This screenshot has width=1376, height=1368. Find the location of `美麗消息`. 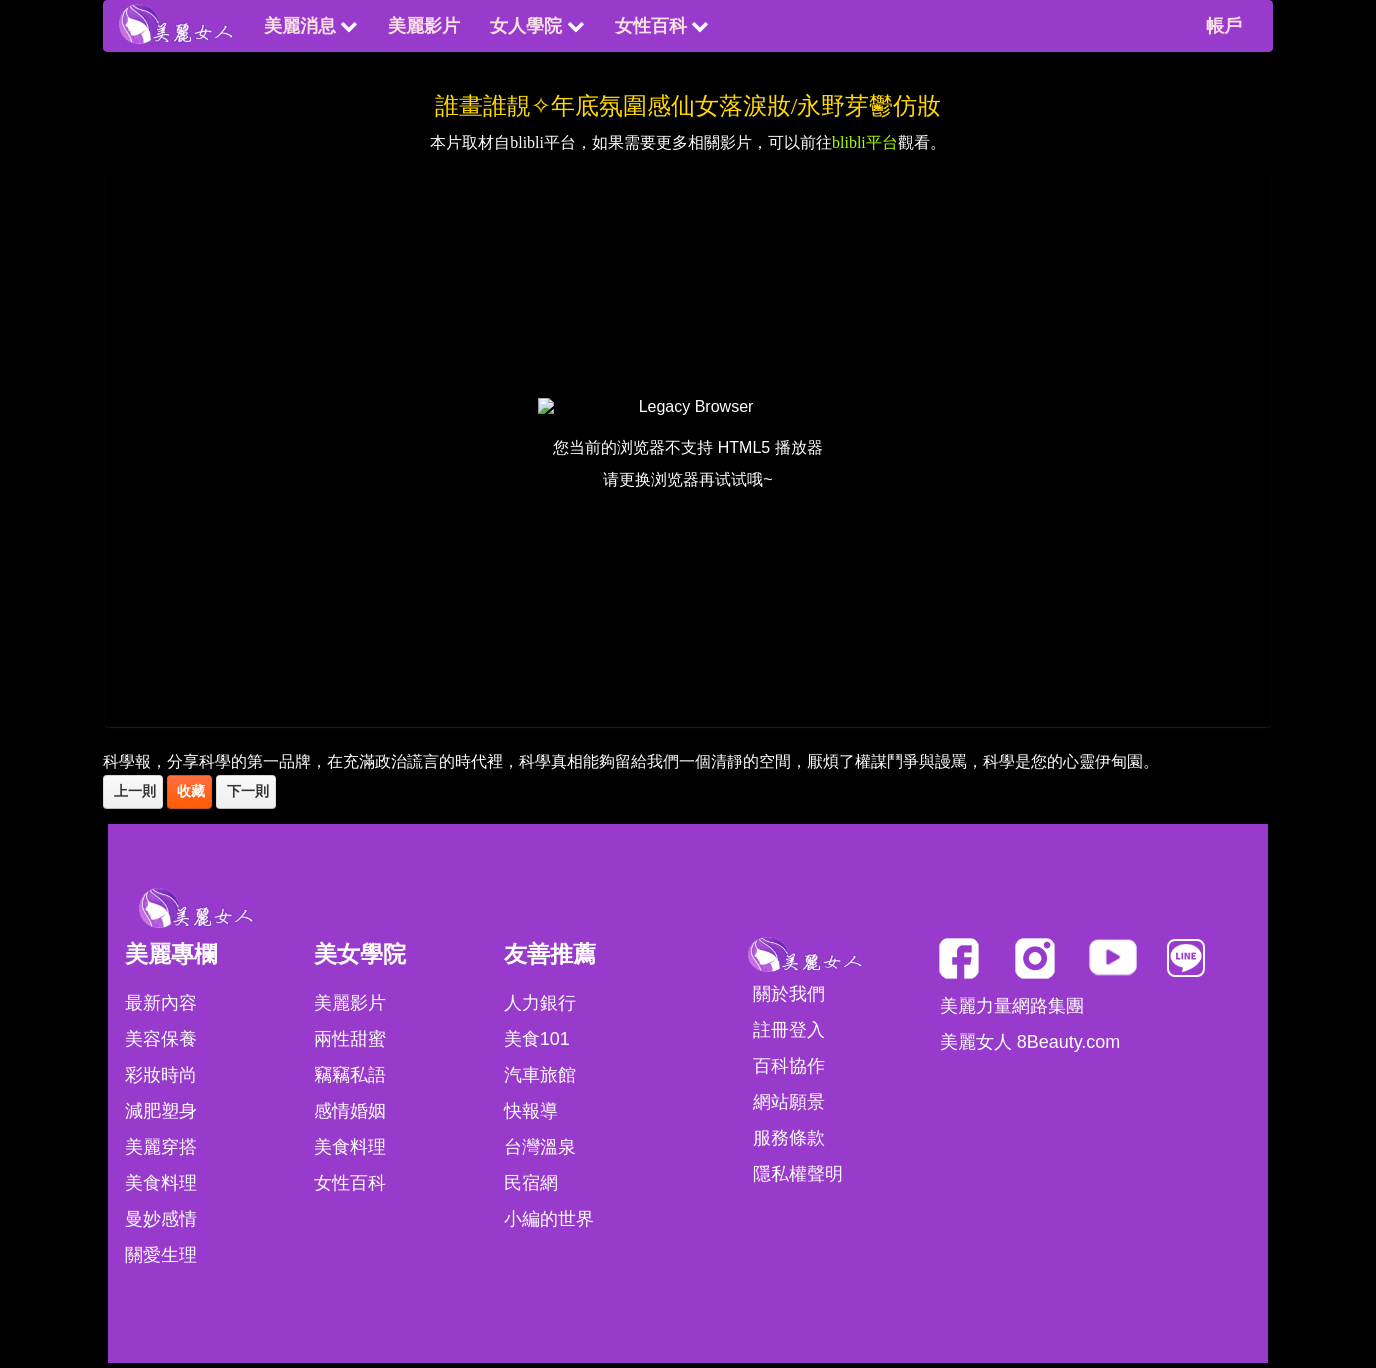

美麗消息 is located at coordinates (311, 26).